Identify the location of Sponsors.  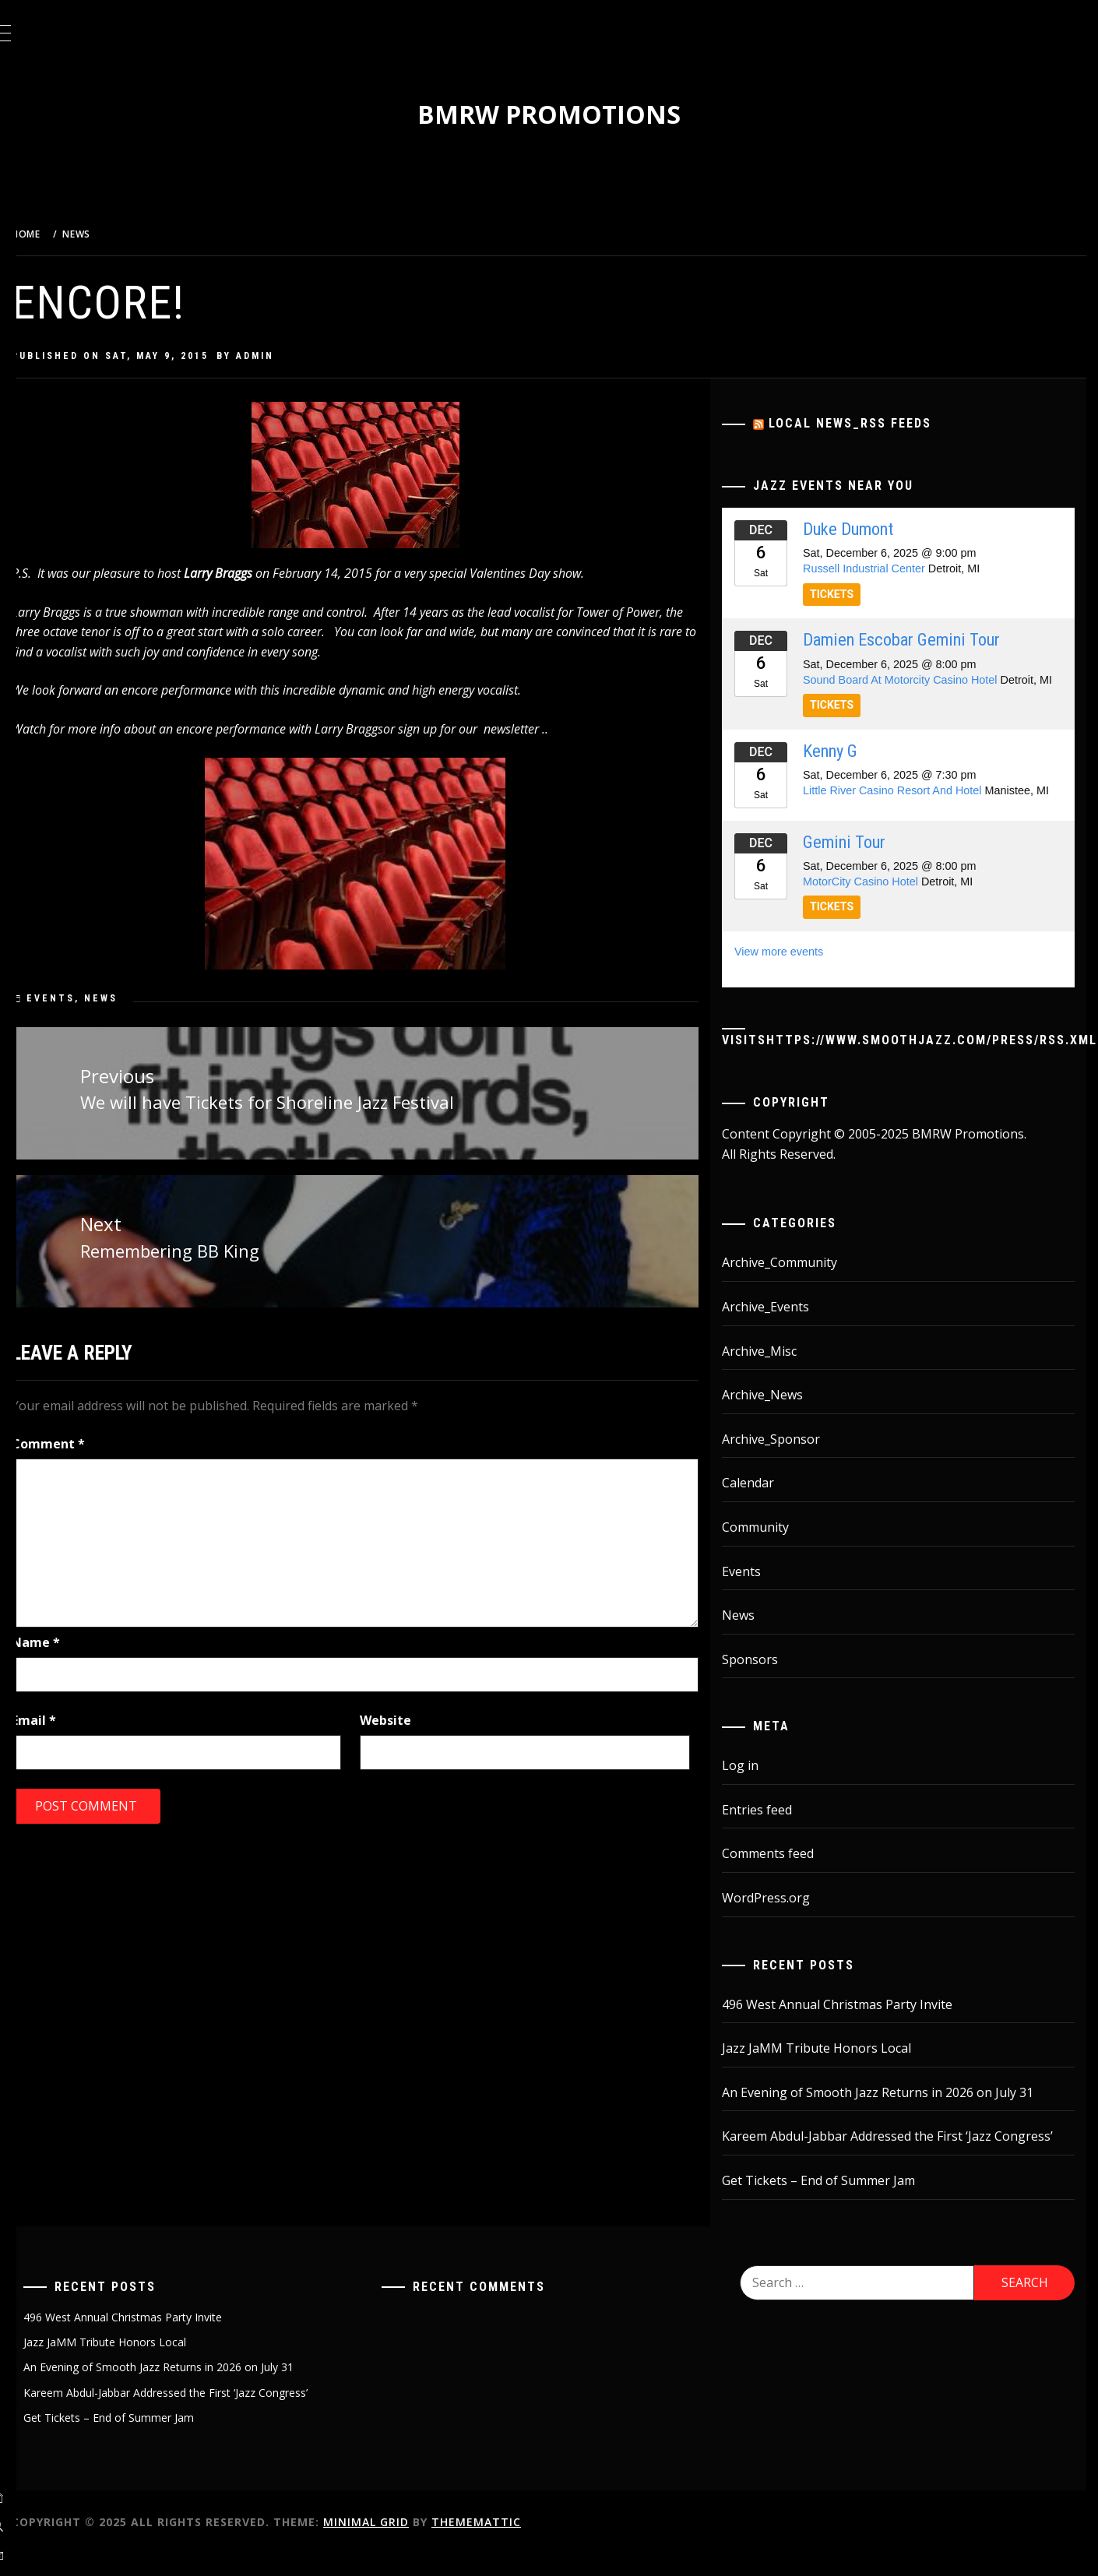
(764, 1681).